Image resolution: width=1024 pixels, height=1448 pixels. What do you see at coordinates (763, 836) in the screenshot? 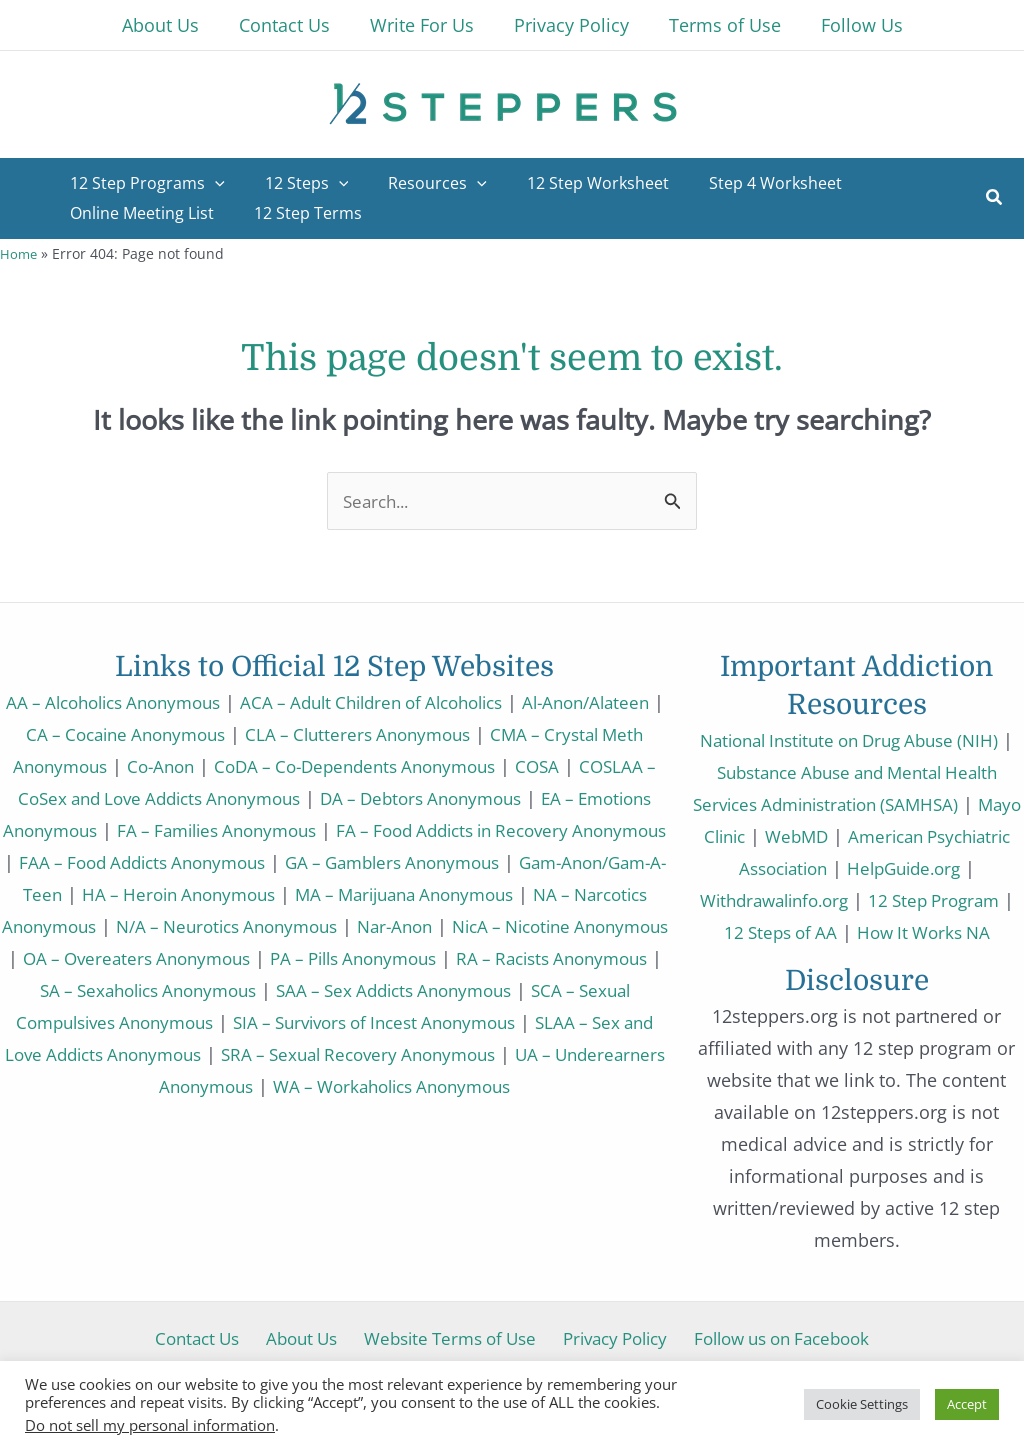
I see `Mayo Clinic` at bounding box center [763, 836].